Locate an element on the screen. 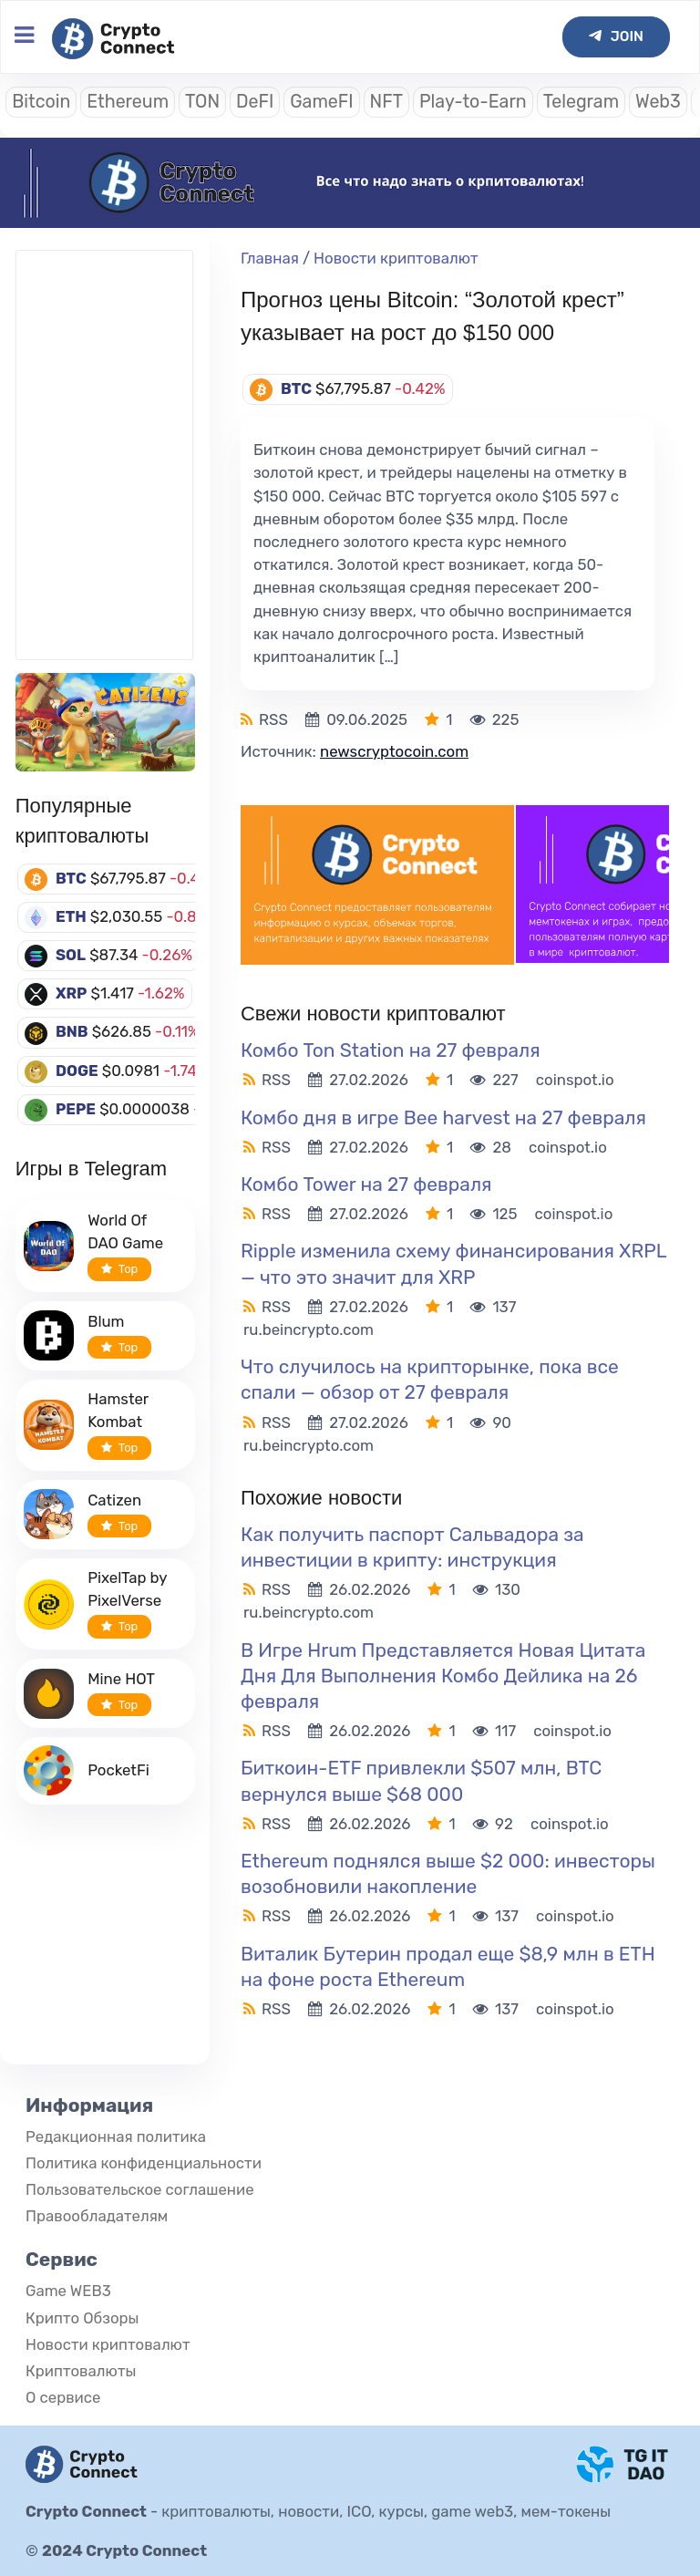 The height and width of the screenshot is (2576, 700). Blum is located at coordinates (106, 1321).